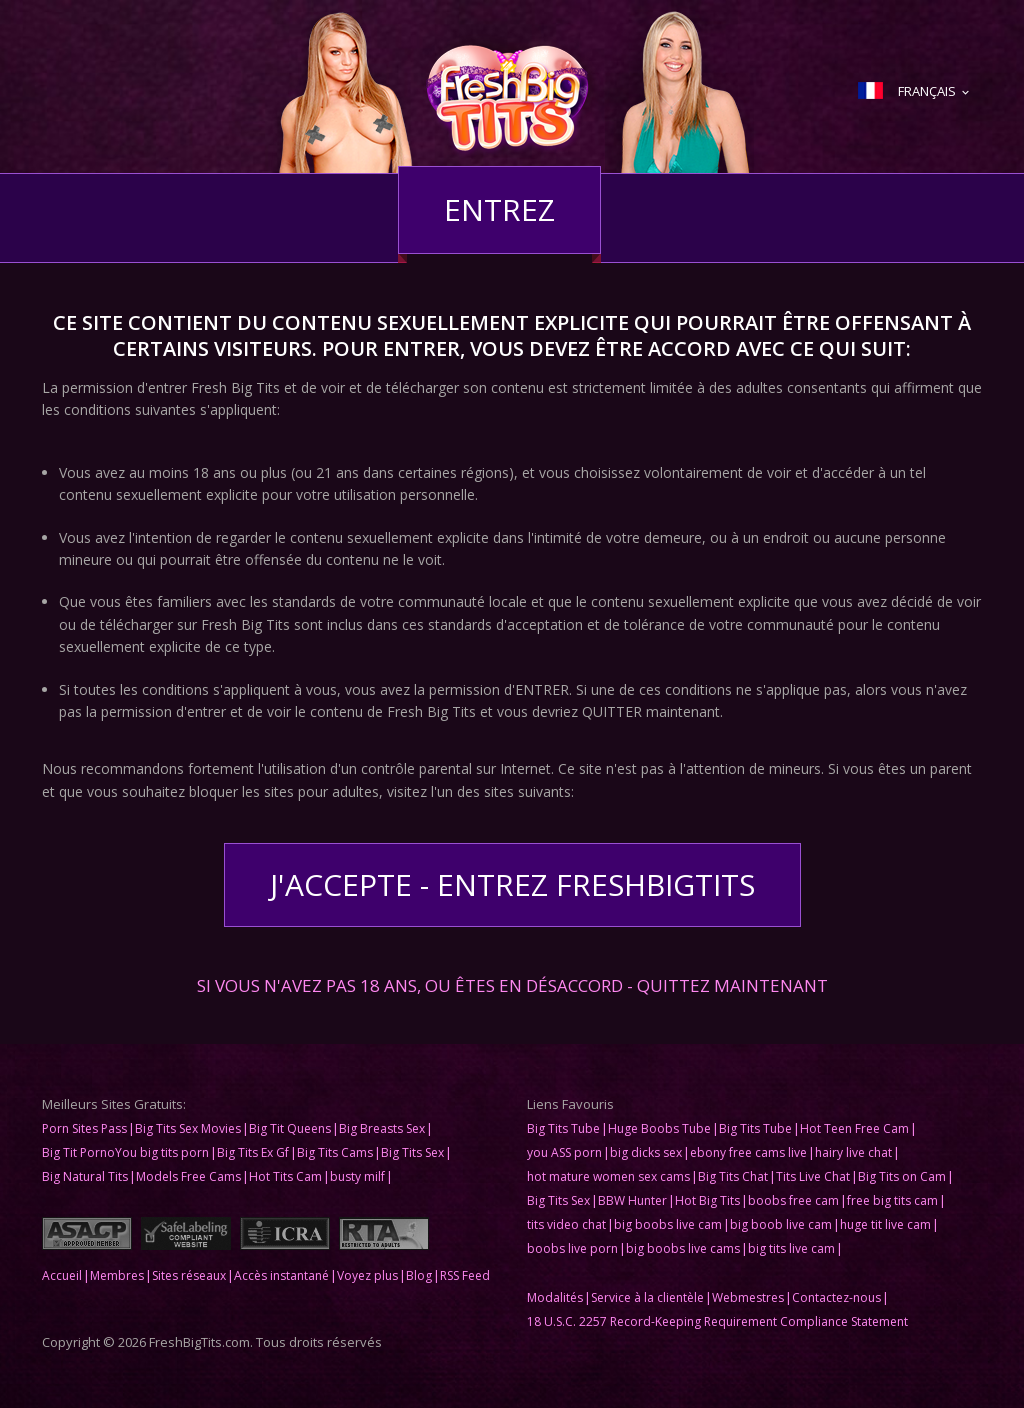 Image resolution: width=1024 pixels, height=1408 pixels. Describe the element at coordinates (902, 1176) in the screenshot. I see `Big Tits on Cam` at that location.